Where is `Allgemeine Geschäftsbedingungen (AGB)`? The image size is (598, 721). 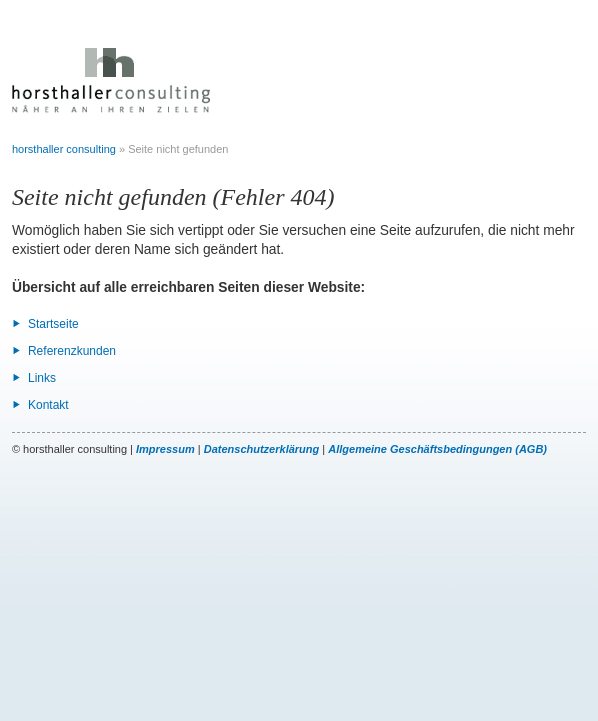
Allgemeine Geschäftsbedingungen (AGB) is located at coordinates (437, 449).